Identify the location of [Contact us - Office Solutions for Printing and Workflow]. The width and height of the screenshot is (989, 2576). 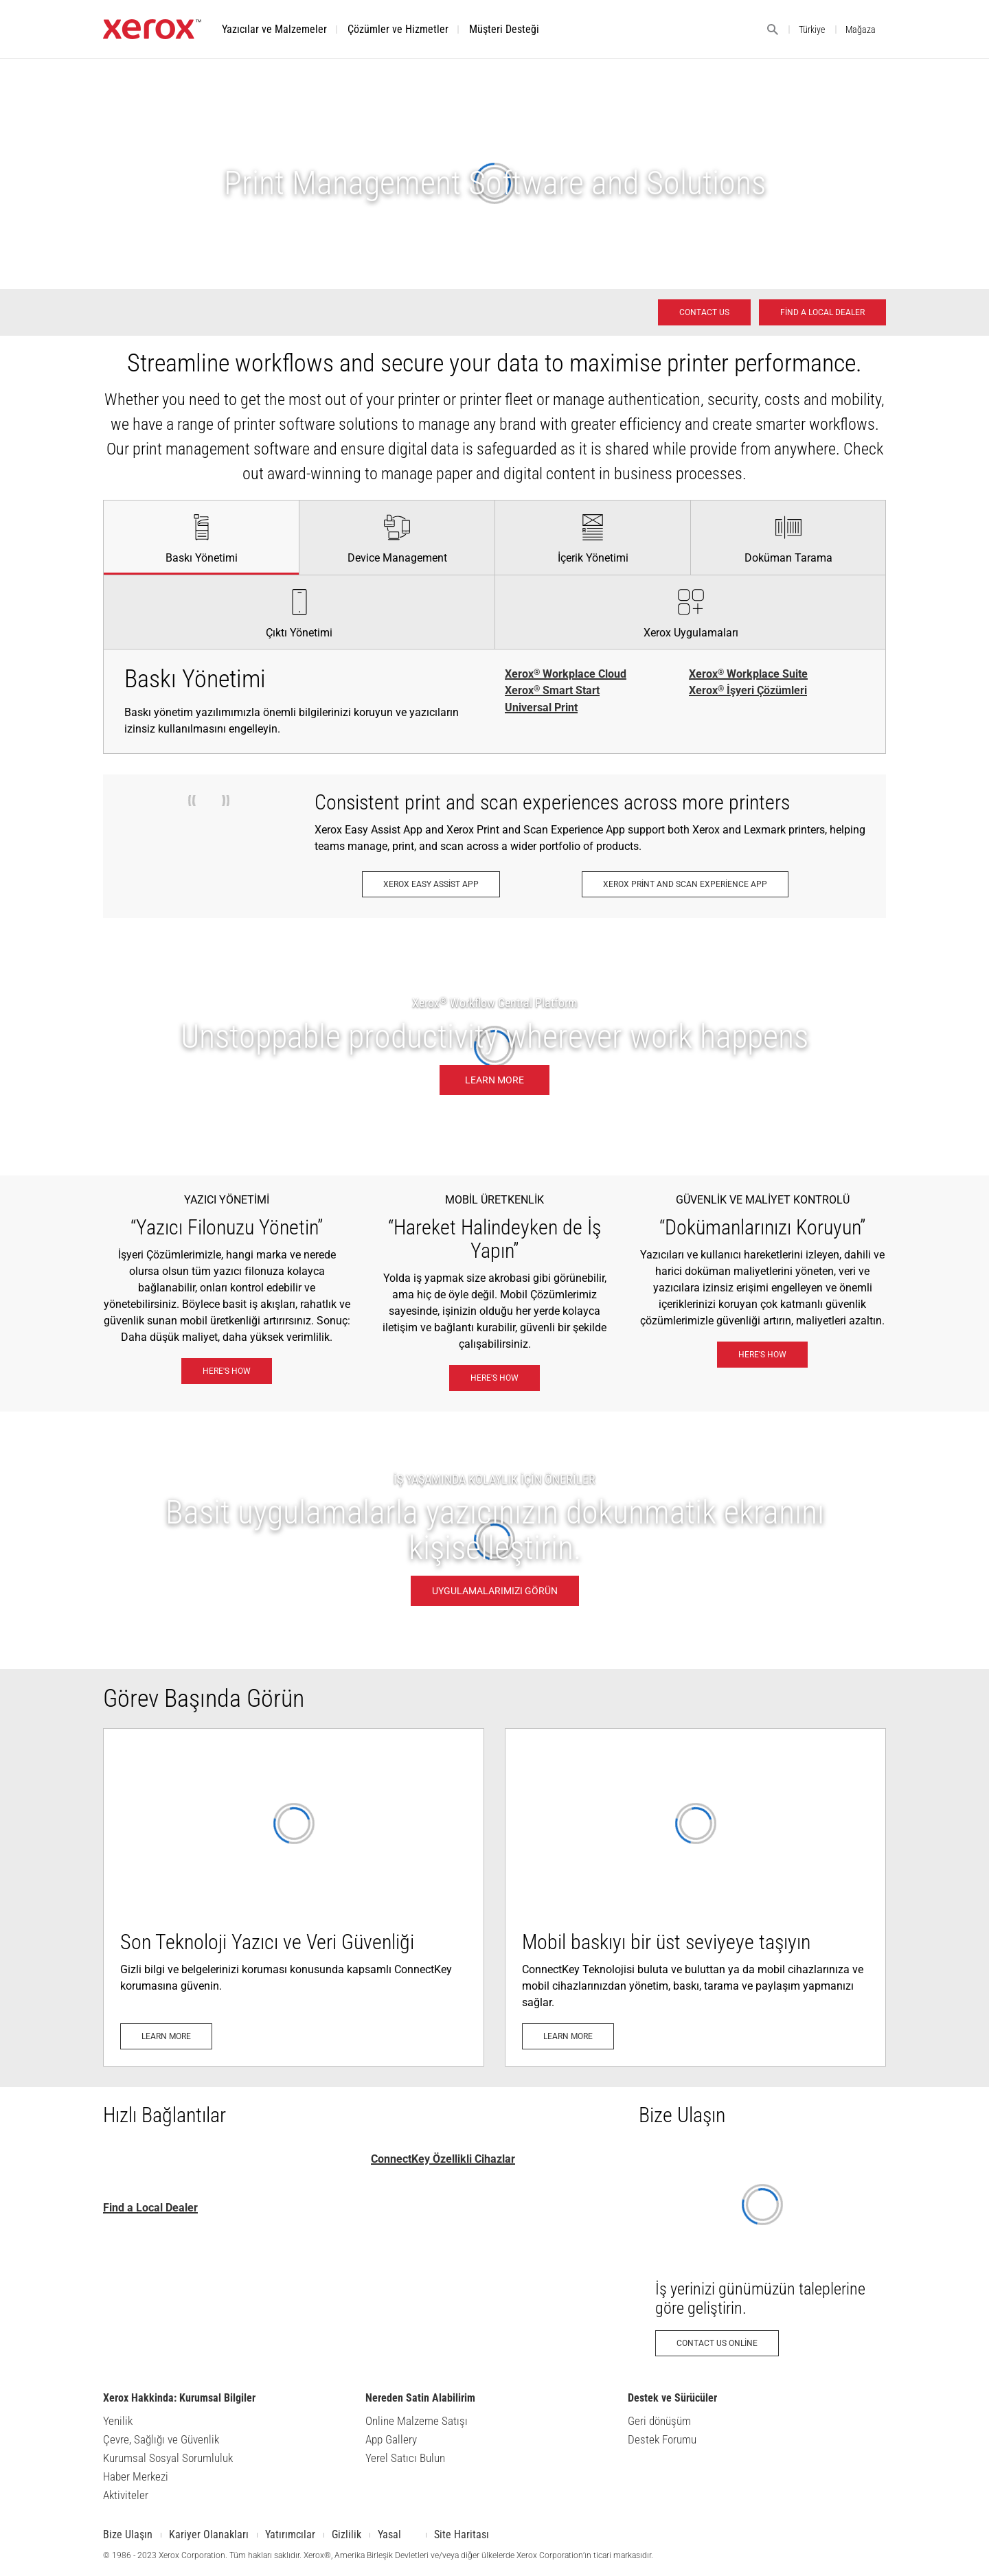
(704, 312).